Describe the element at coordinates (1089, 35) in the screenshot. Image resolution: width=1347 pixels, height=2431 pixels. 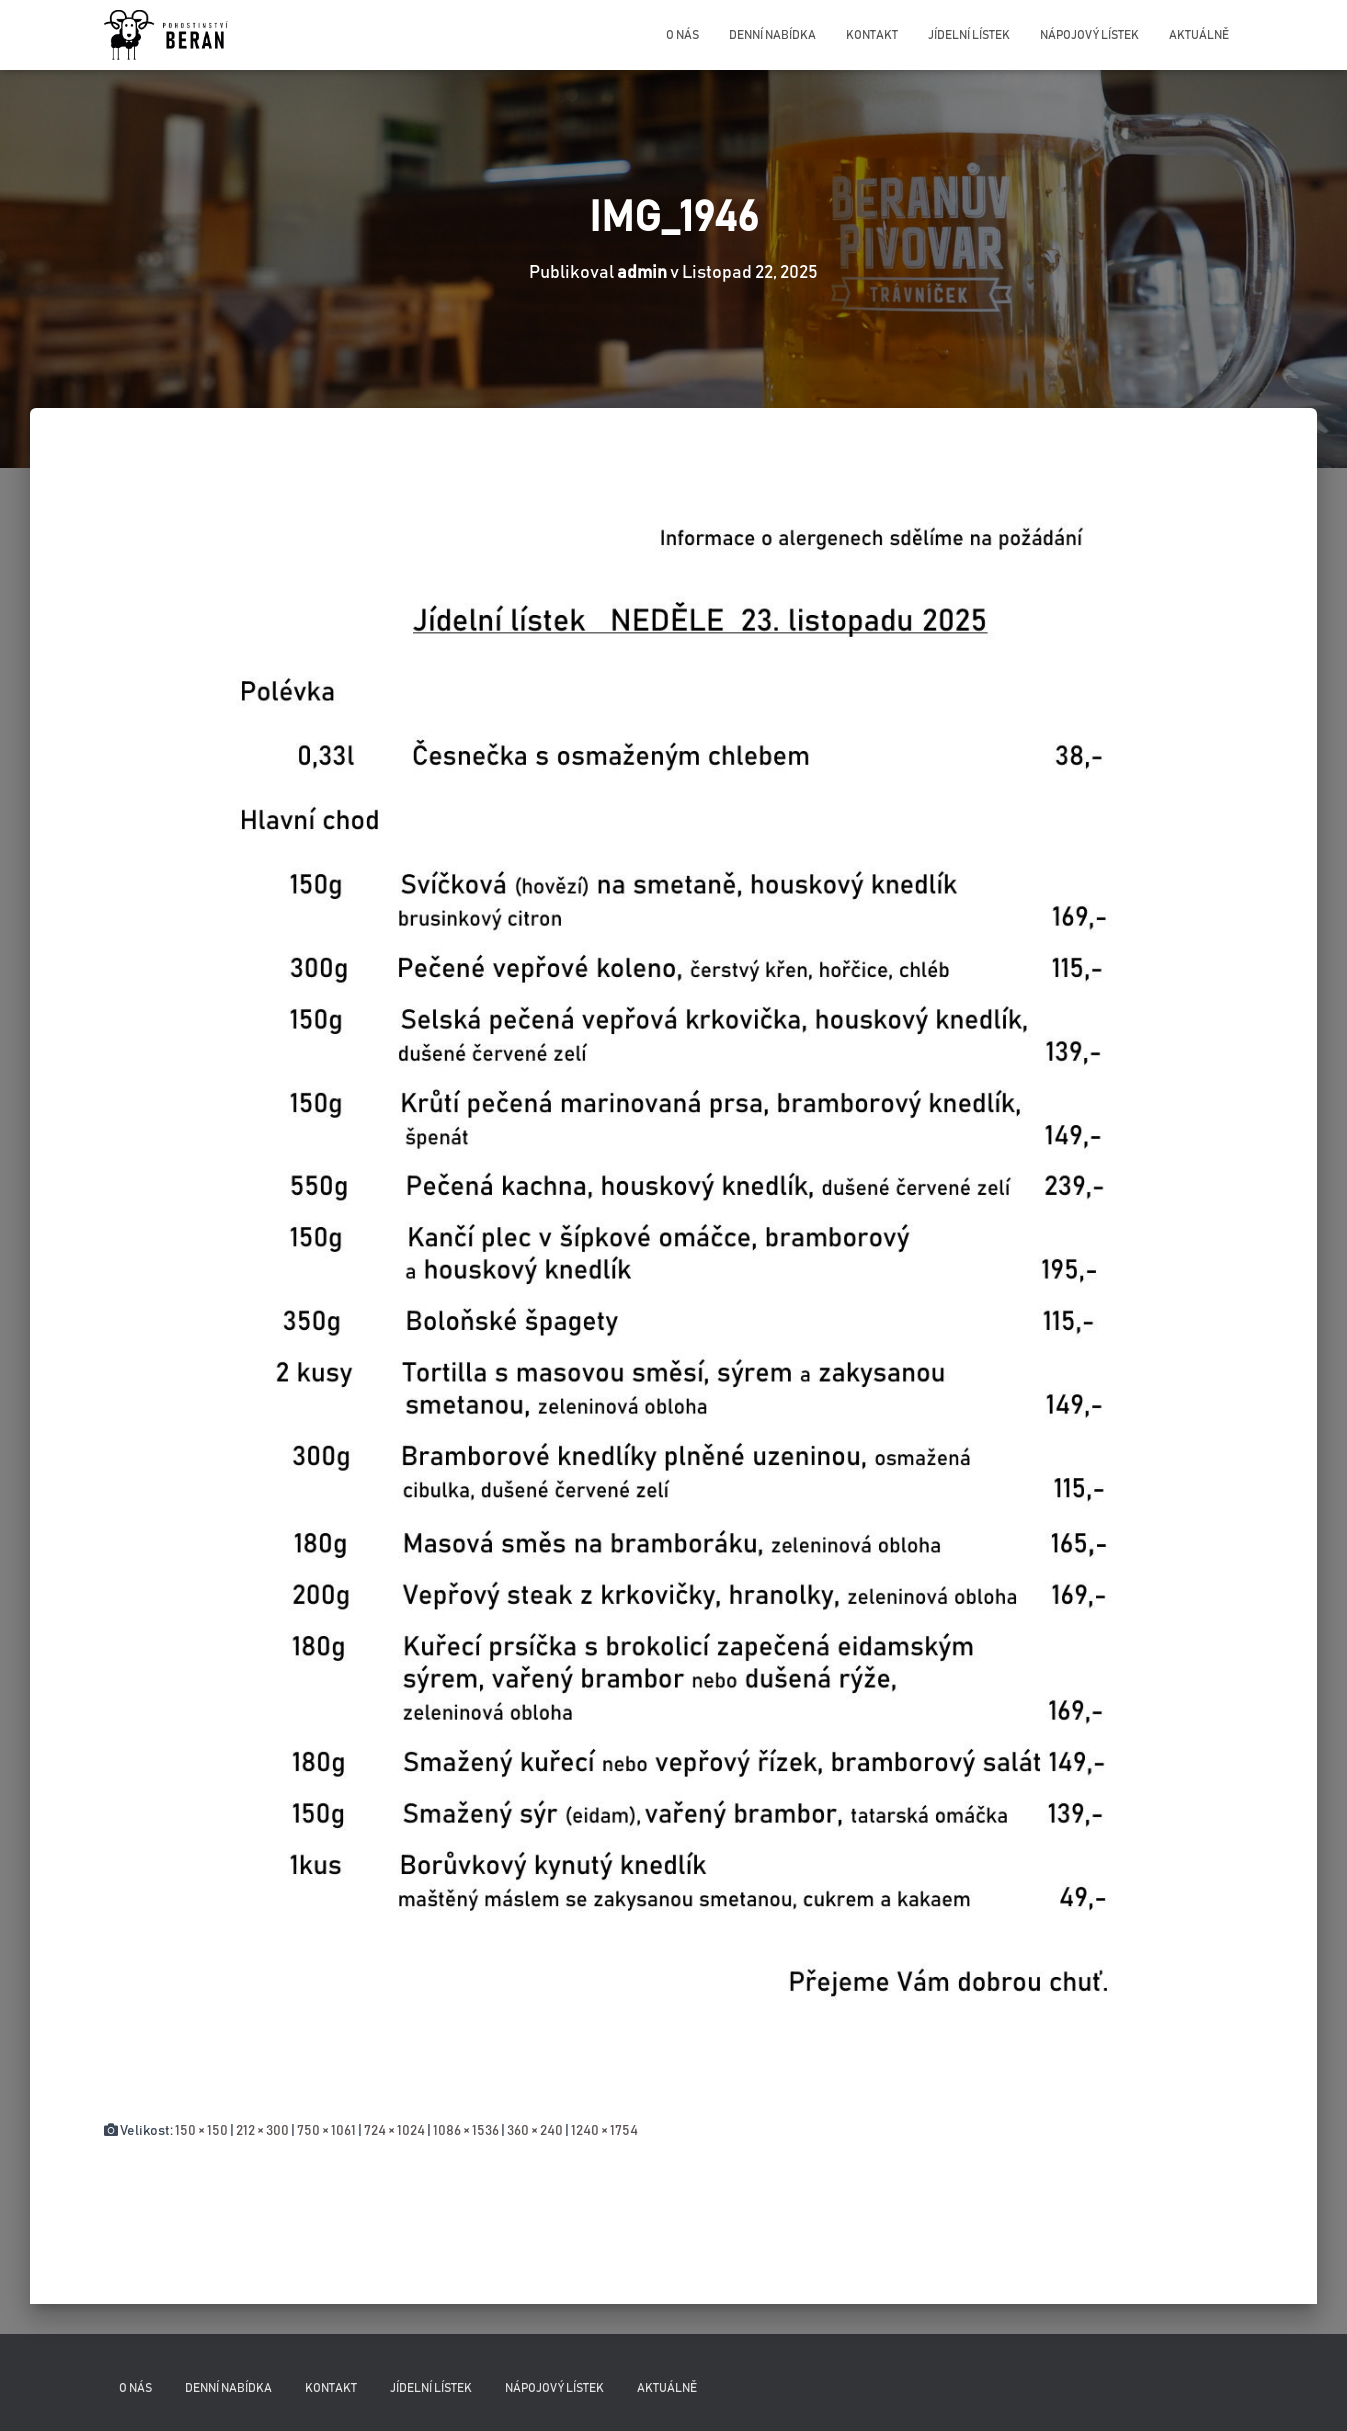
I see `Nápojový lístek` at that location.